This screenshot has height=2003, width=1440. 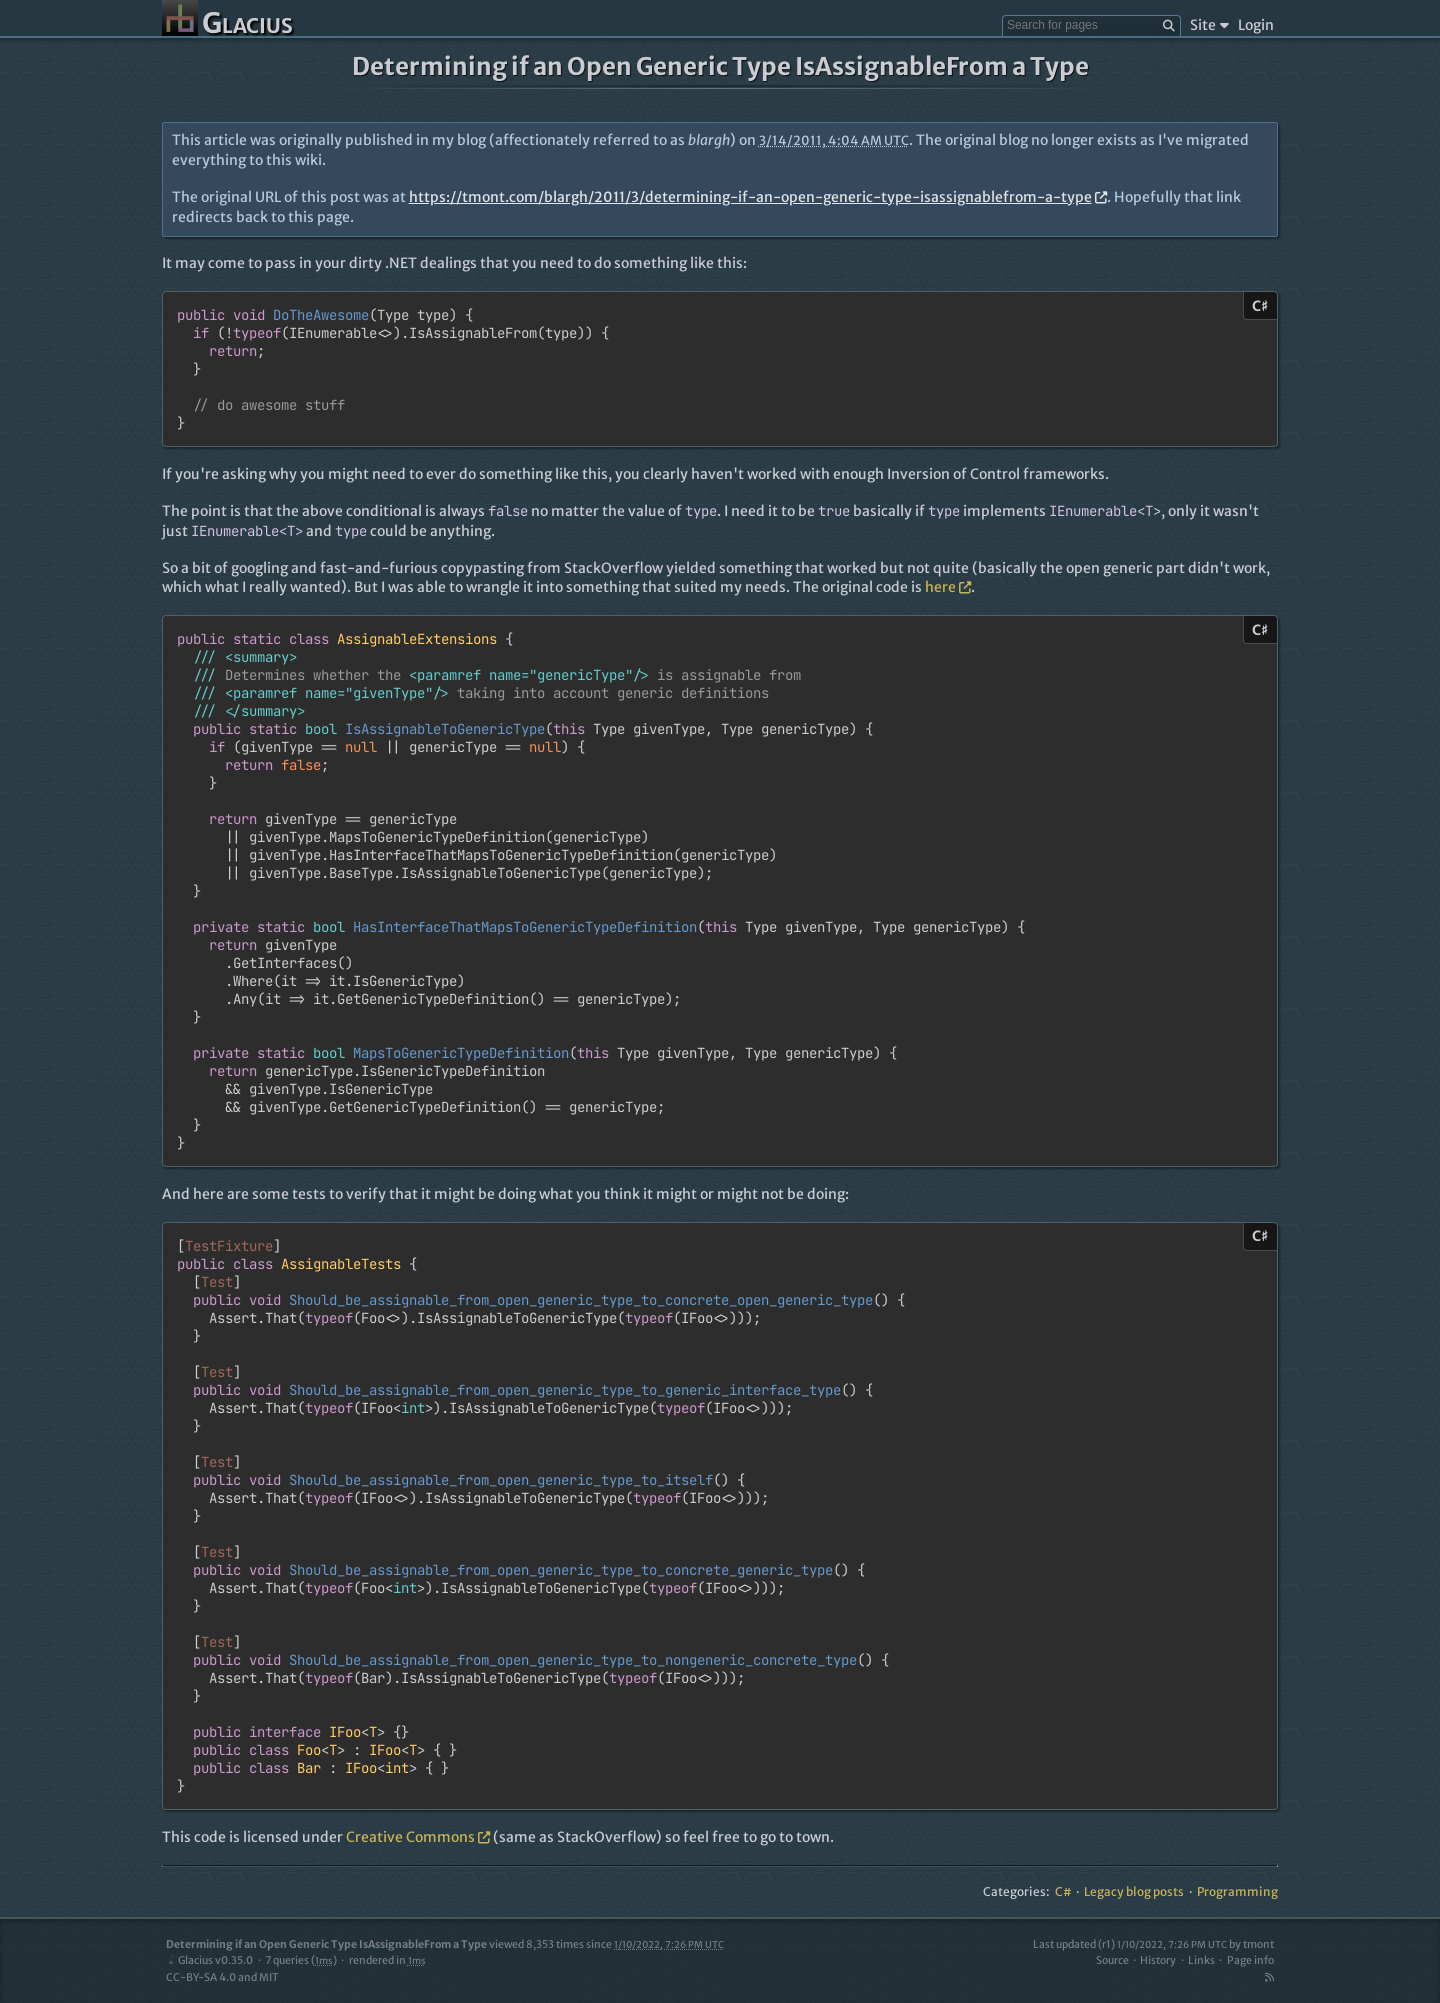 What do you see at coordinates (1258, 1944) in the screenshot?
I see `tmont` at bounding box center [1258, 1944].